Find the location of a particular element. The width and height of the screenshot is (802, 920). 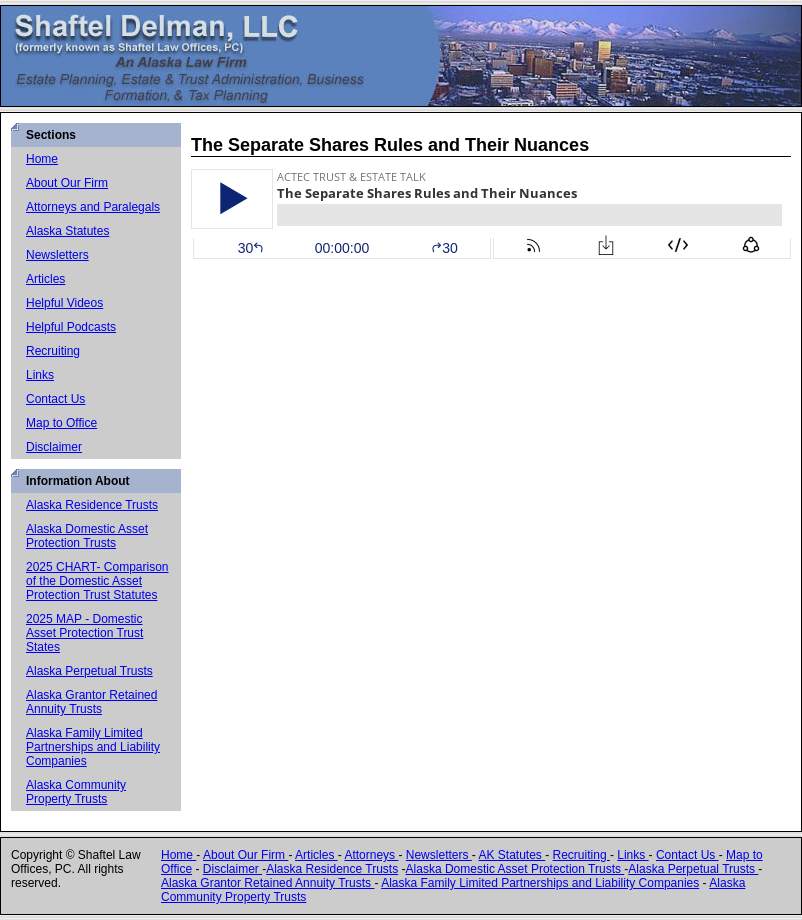

Alaska Residence Trusts is located at coordinates (92, 505).